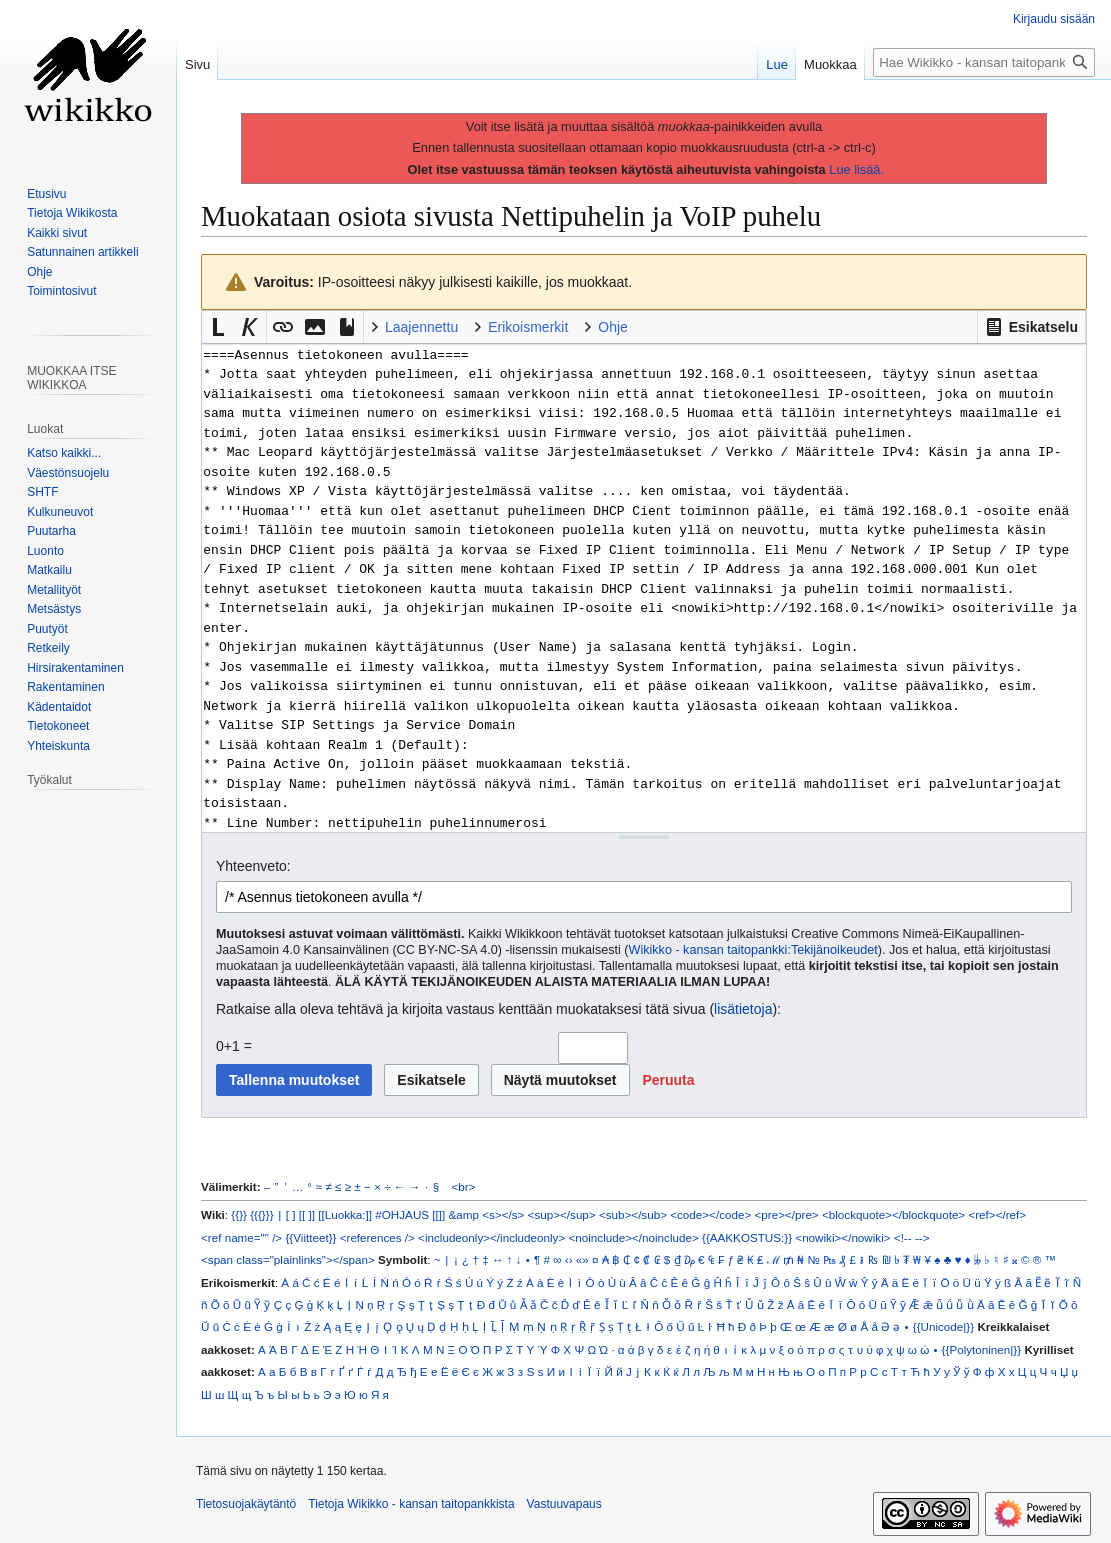  Describe the element at coordinates (893, 1214) in the screenshot. I see `<blockquote></blockquote>` at that location.